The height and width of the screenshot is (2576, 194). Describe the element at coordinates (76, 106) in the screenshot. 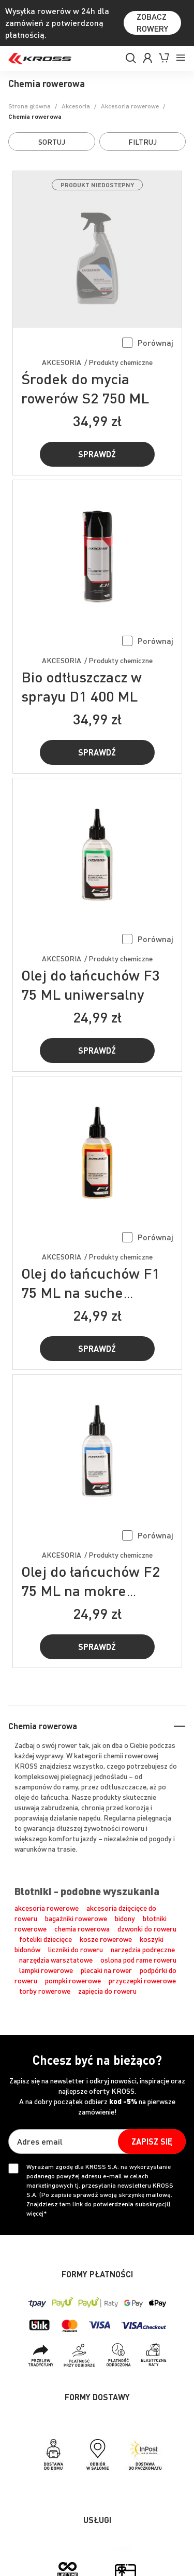

I see `Akcesoria` at that location.